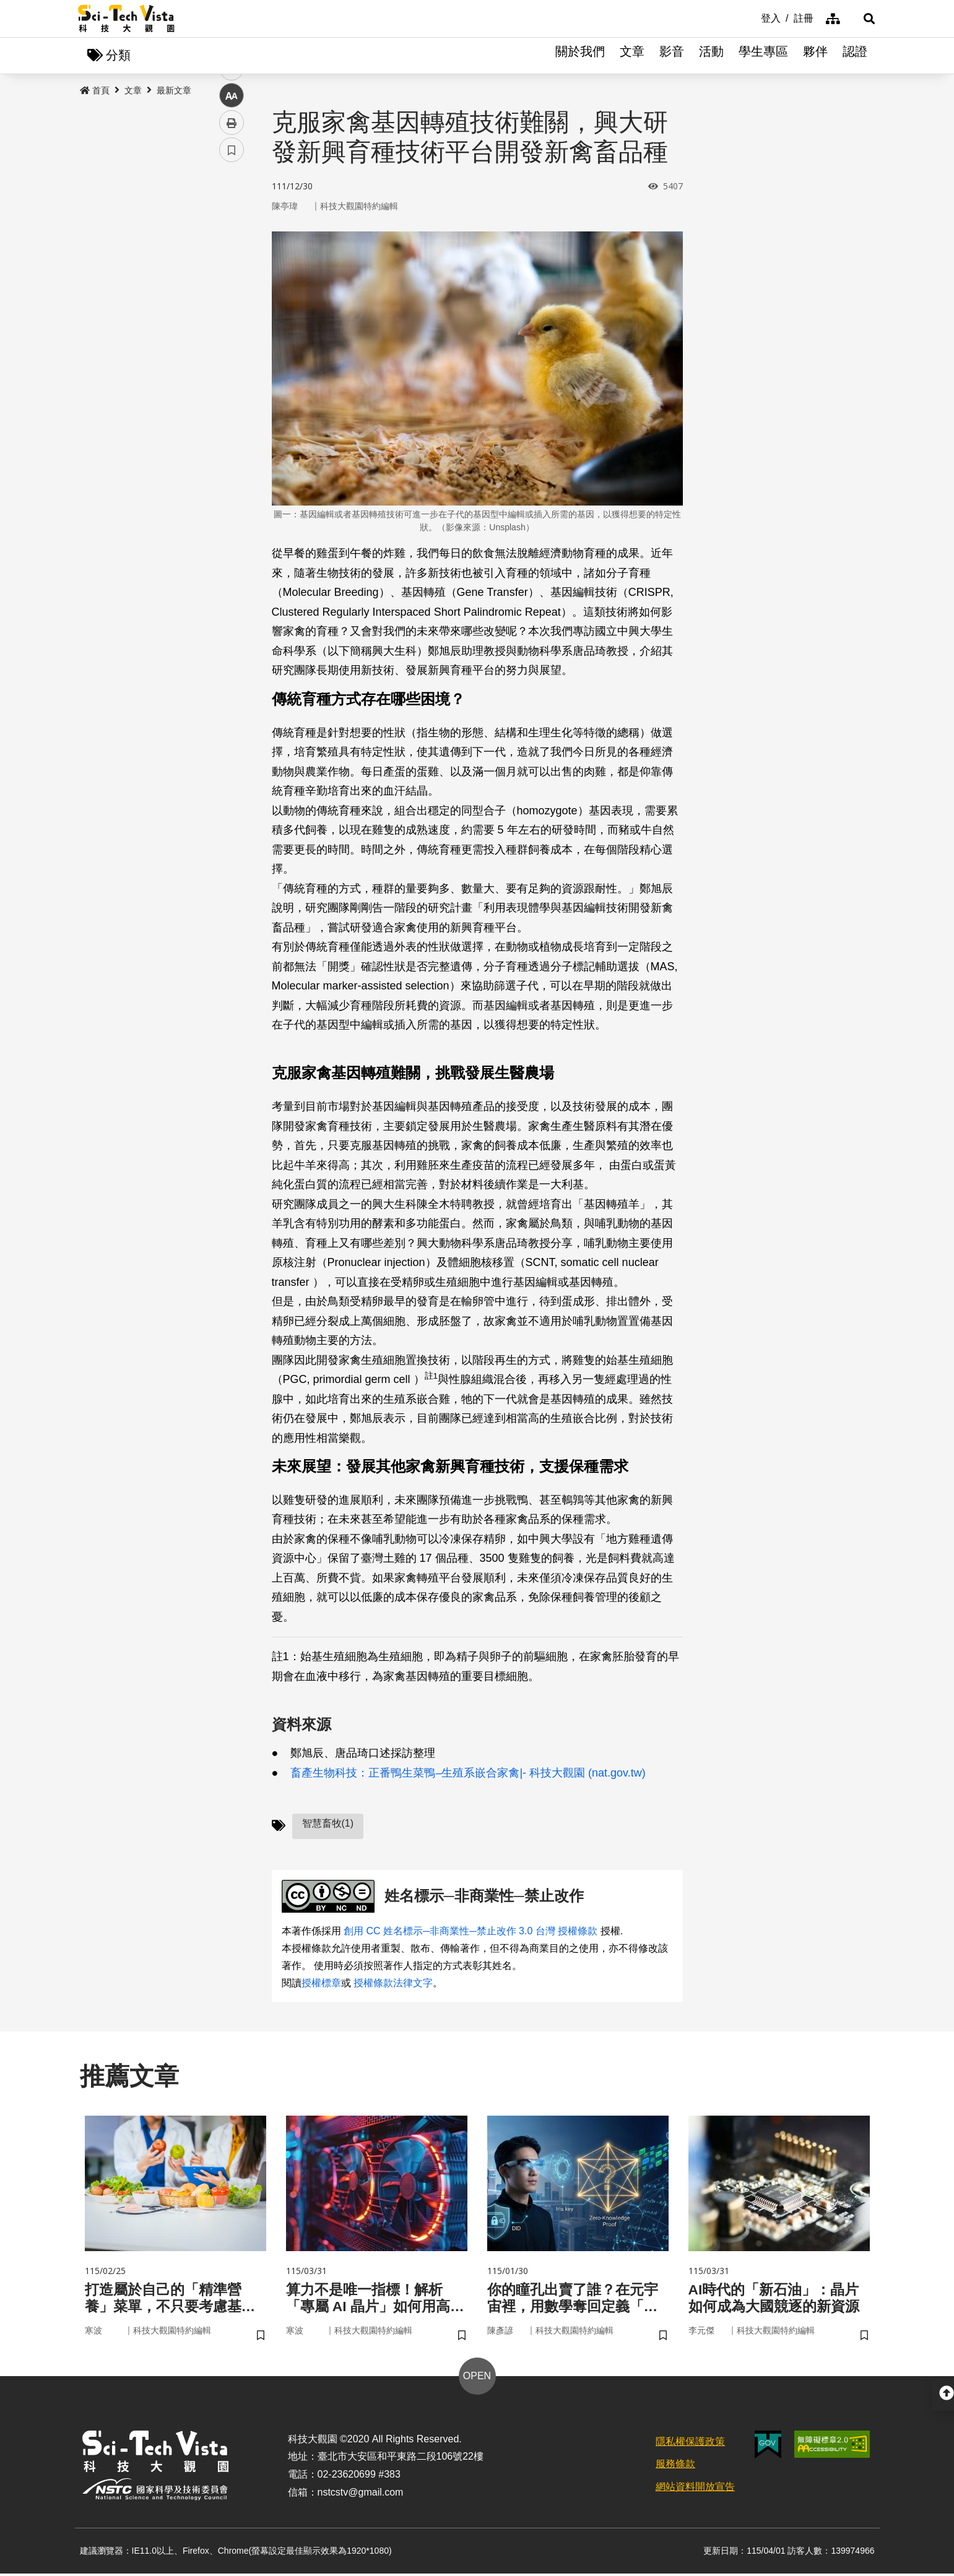 This screenshot has height=2576, width=954. What do you see at coordinates (580, 55) in the screenshot?
I see `關於我們` at bounding box center [580, 55].